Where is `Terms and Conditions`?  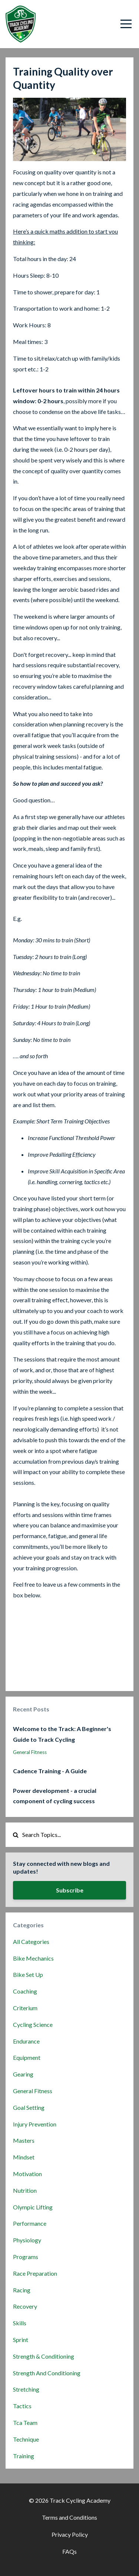 Terms and Conditions is located at coordinates (69, 2517).